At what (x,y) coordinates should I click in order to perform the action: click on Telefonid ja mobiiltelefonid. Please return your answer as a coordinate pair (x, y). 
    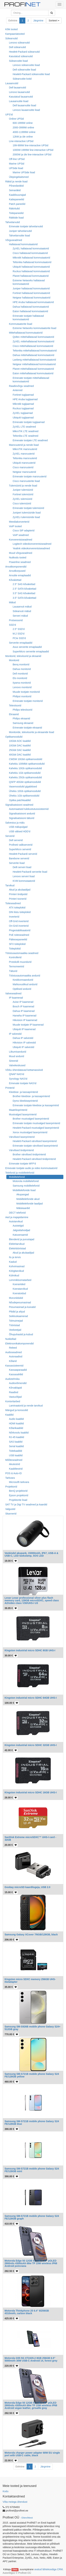
    Looking at the image, I should click on (19, 1172).